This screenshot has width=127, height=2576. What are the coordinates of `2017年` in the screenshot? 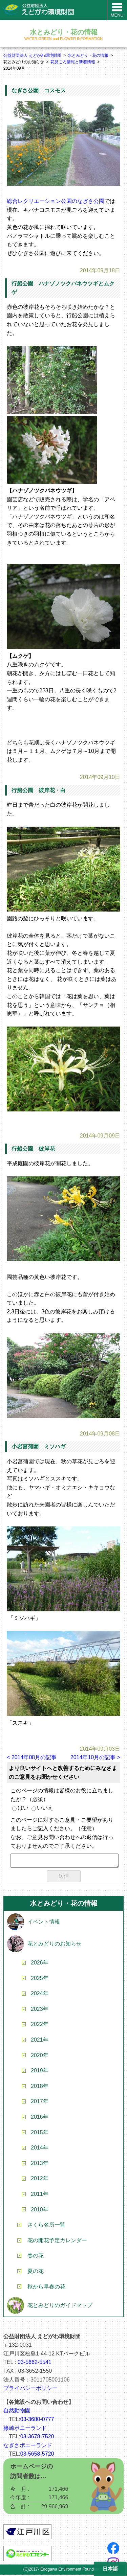 It's located at (39, 2103).